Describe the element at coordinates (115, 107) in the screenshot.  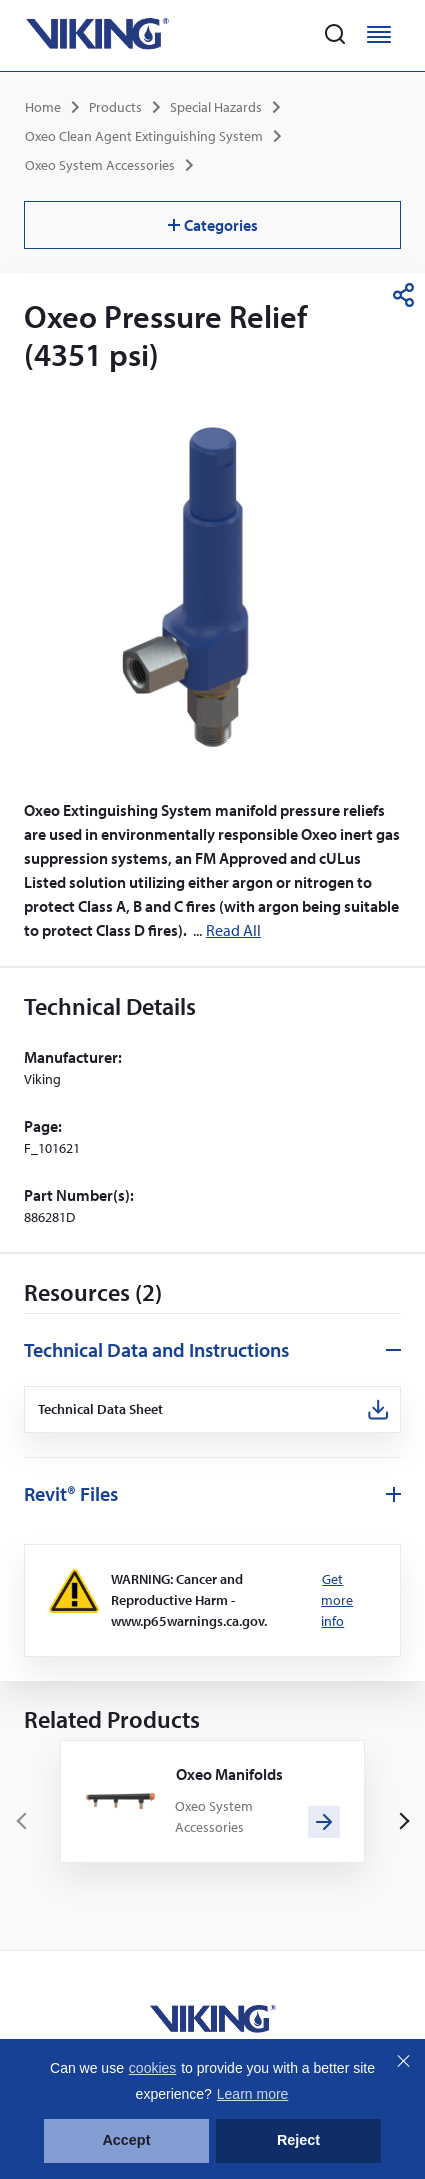
I see `Products` at that location.